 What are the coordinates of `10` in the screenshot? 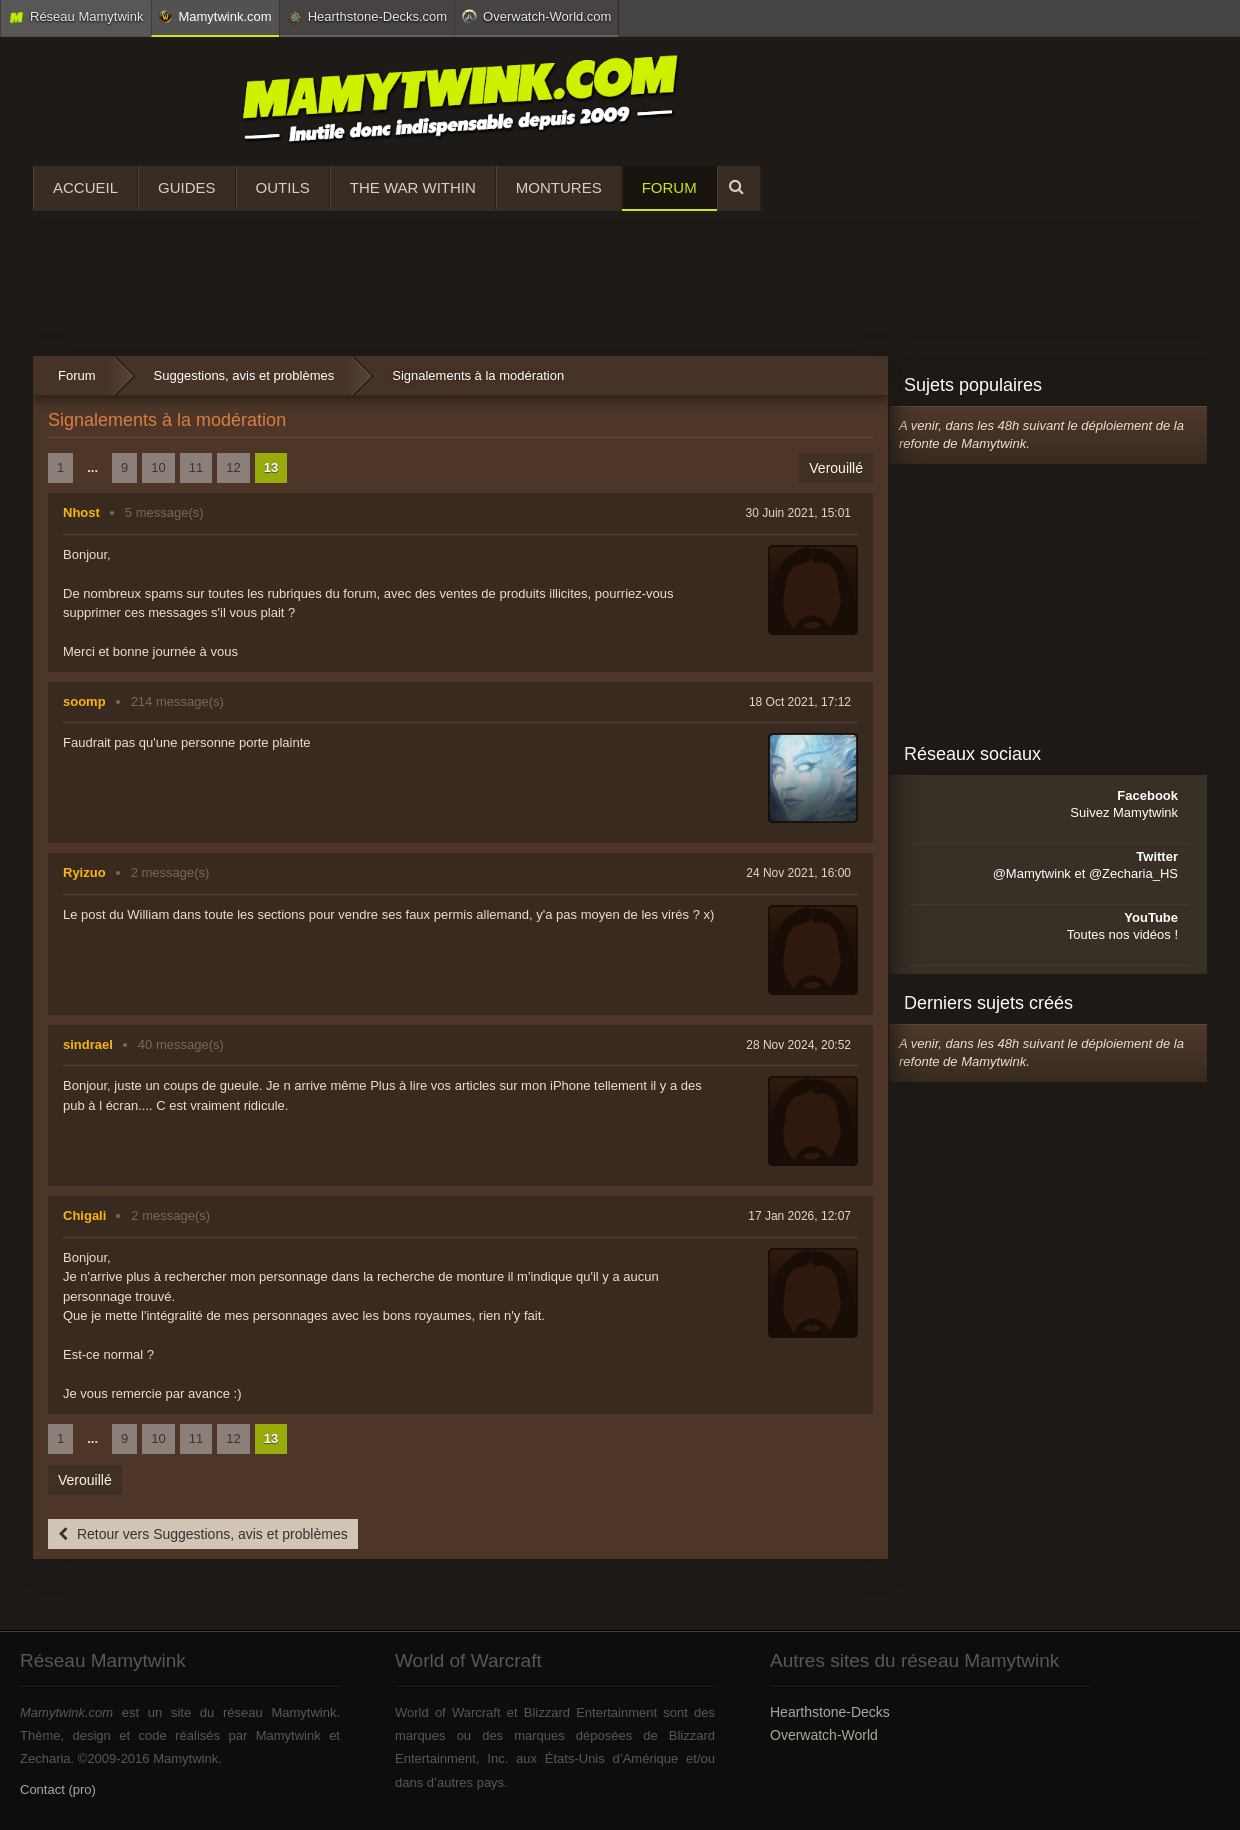 It's located at (158, 467).